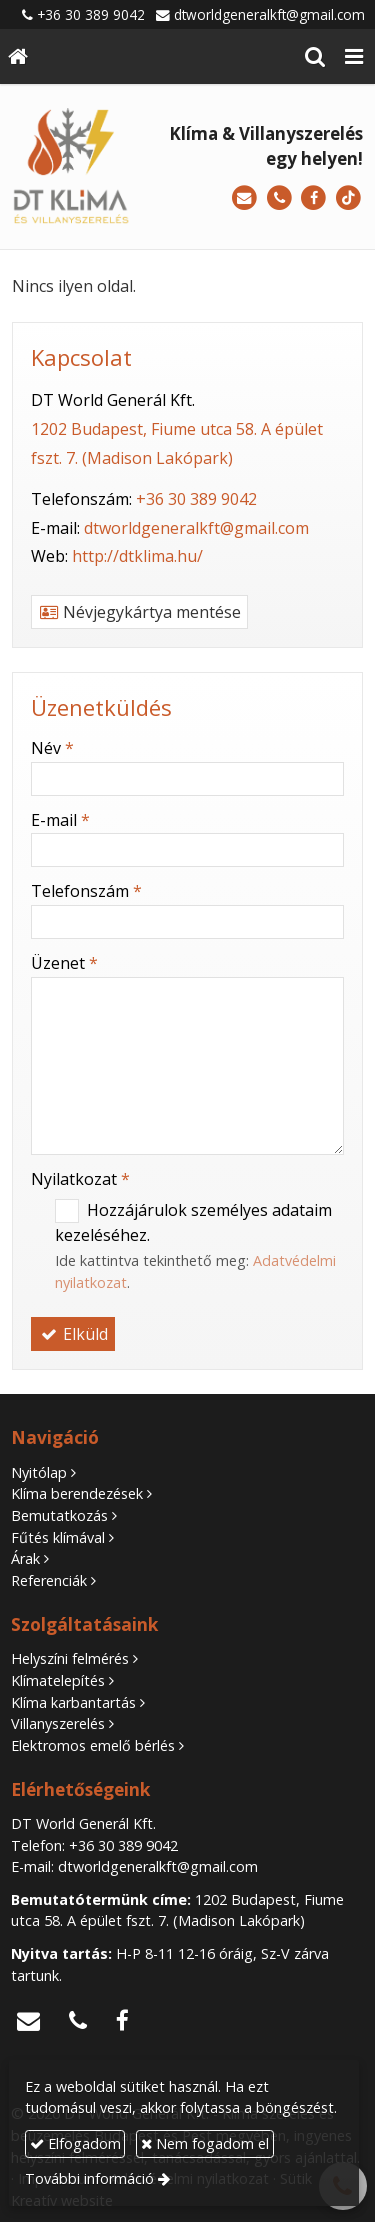 The width and height of the screenshot is (375, 2222). Describe the element at coordinates (59, 1515) in the screenshot. I see `Bemutatkozás` at that location.